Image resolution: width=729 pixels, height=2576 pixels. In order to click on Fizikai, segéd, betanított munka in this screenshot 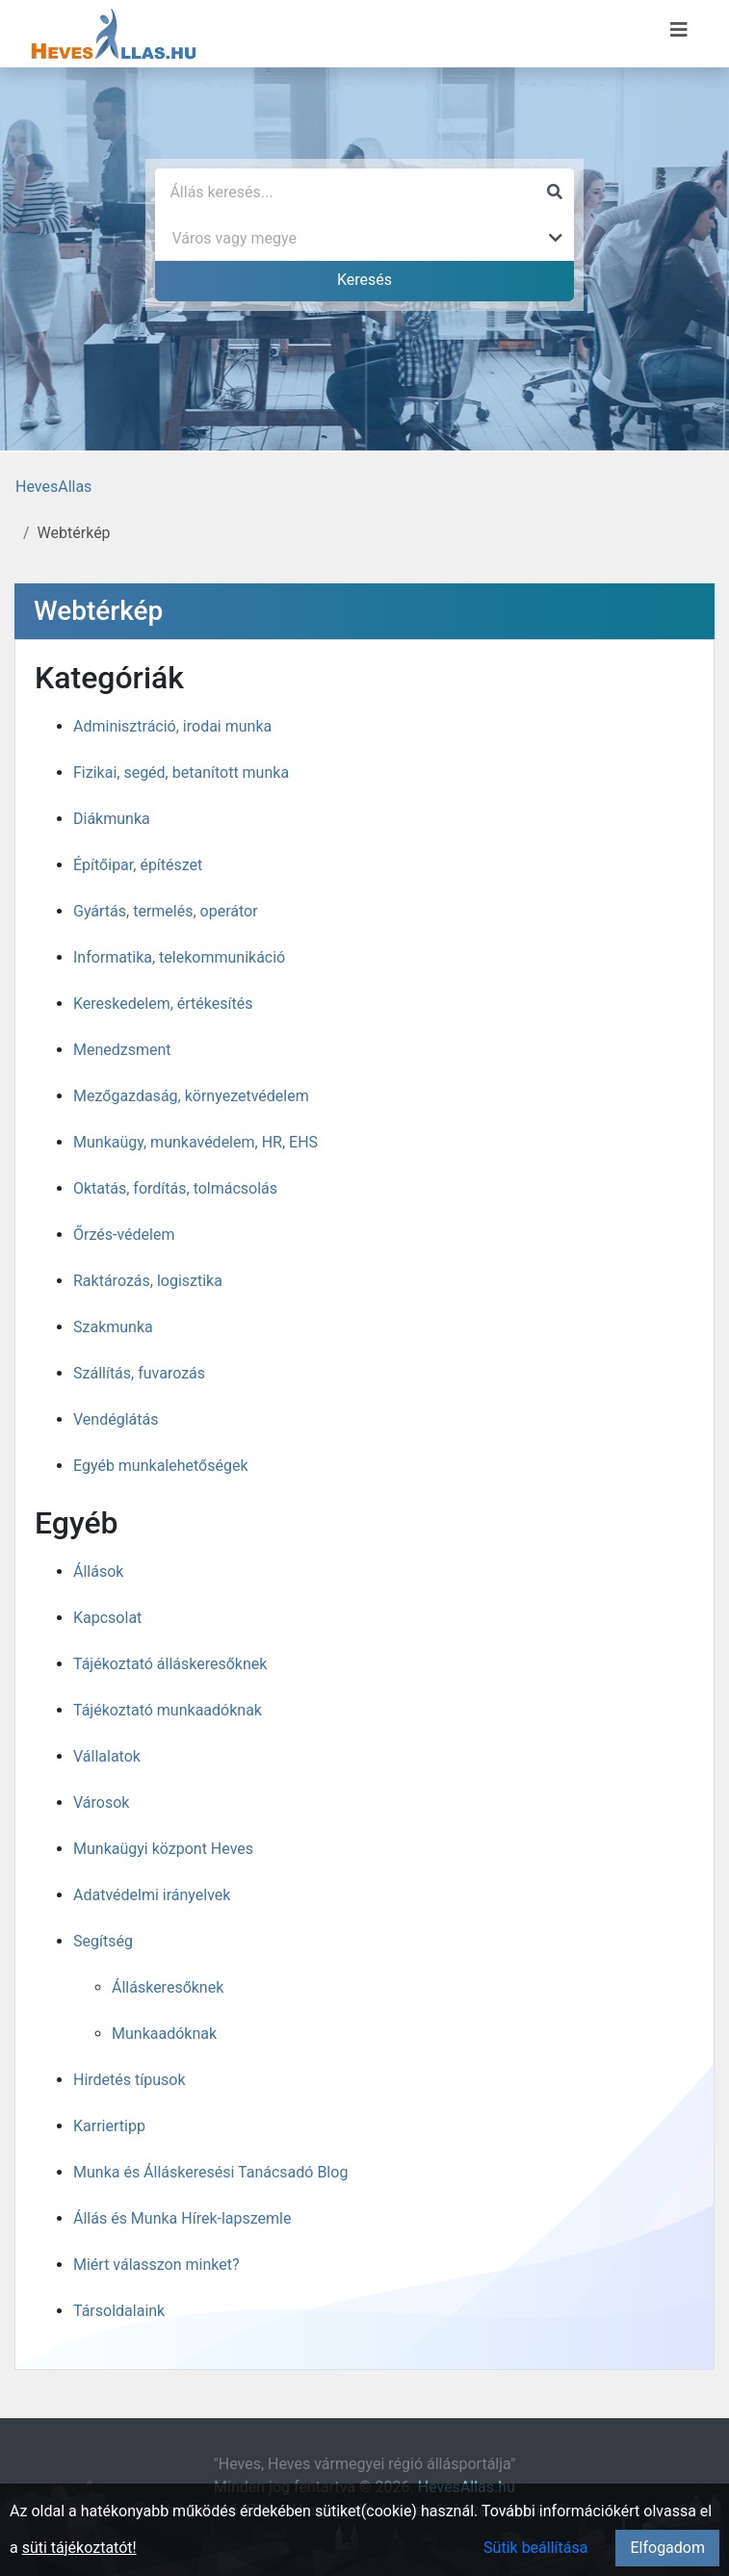, I will do `click(181, 772)`.